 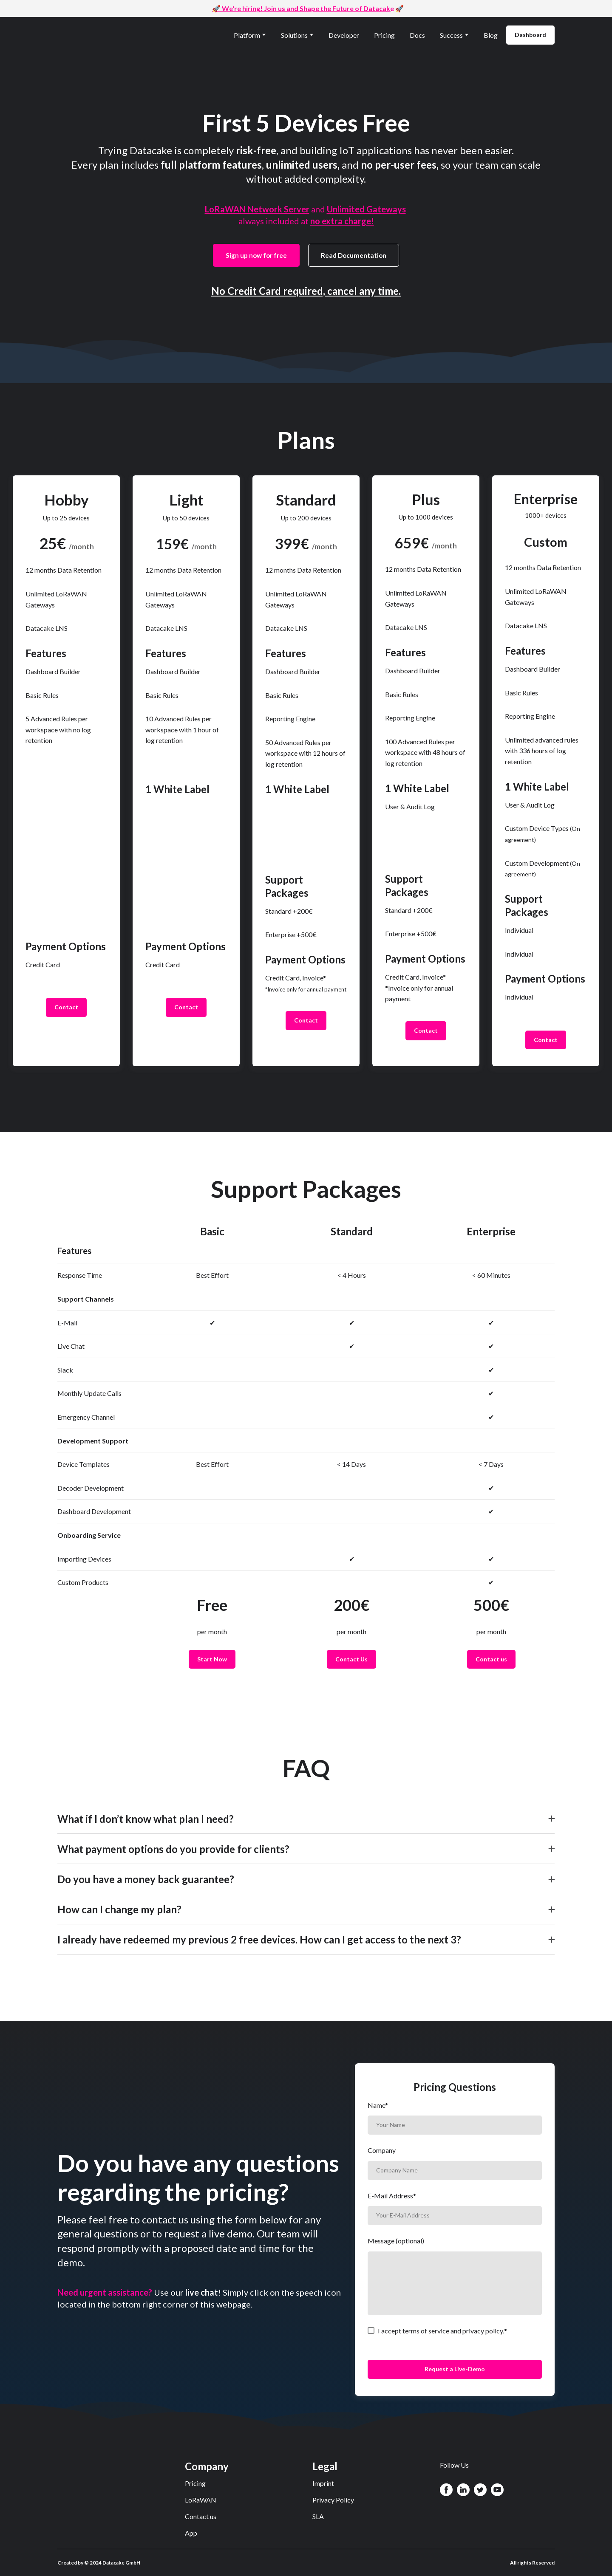 I want to click on [button], so click(x=530, y=35).